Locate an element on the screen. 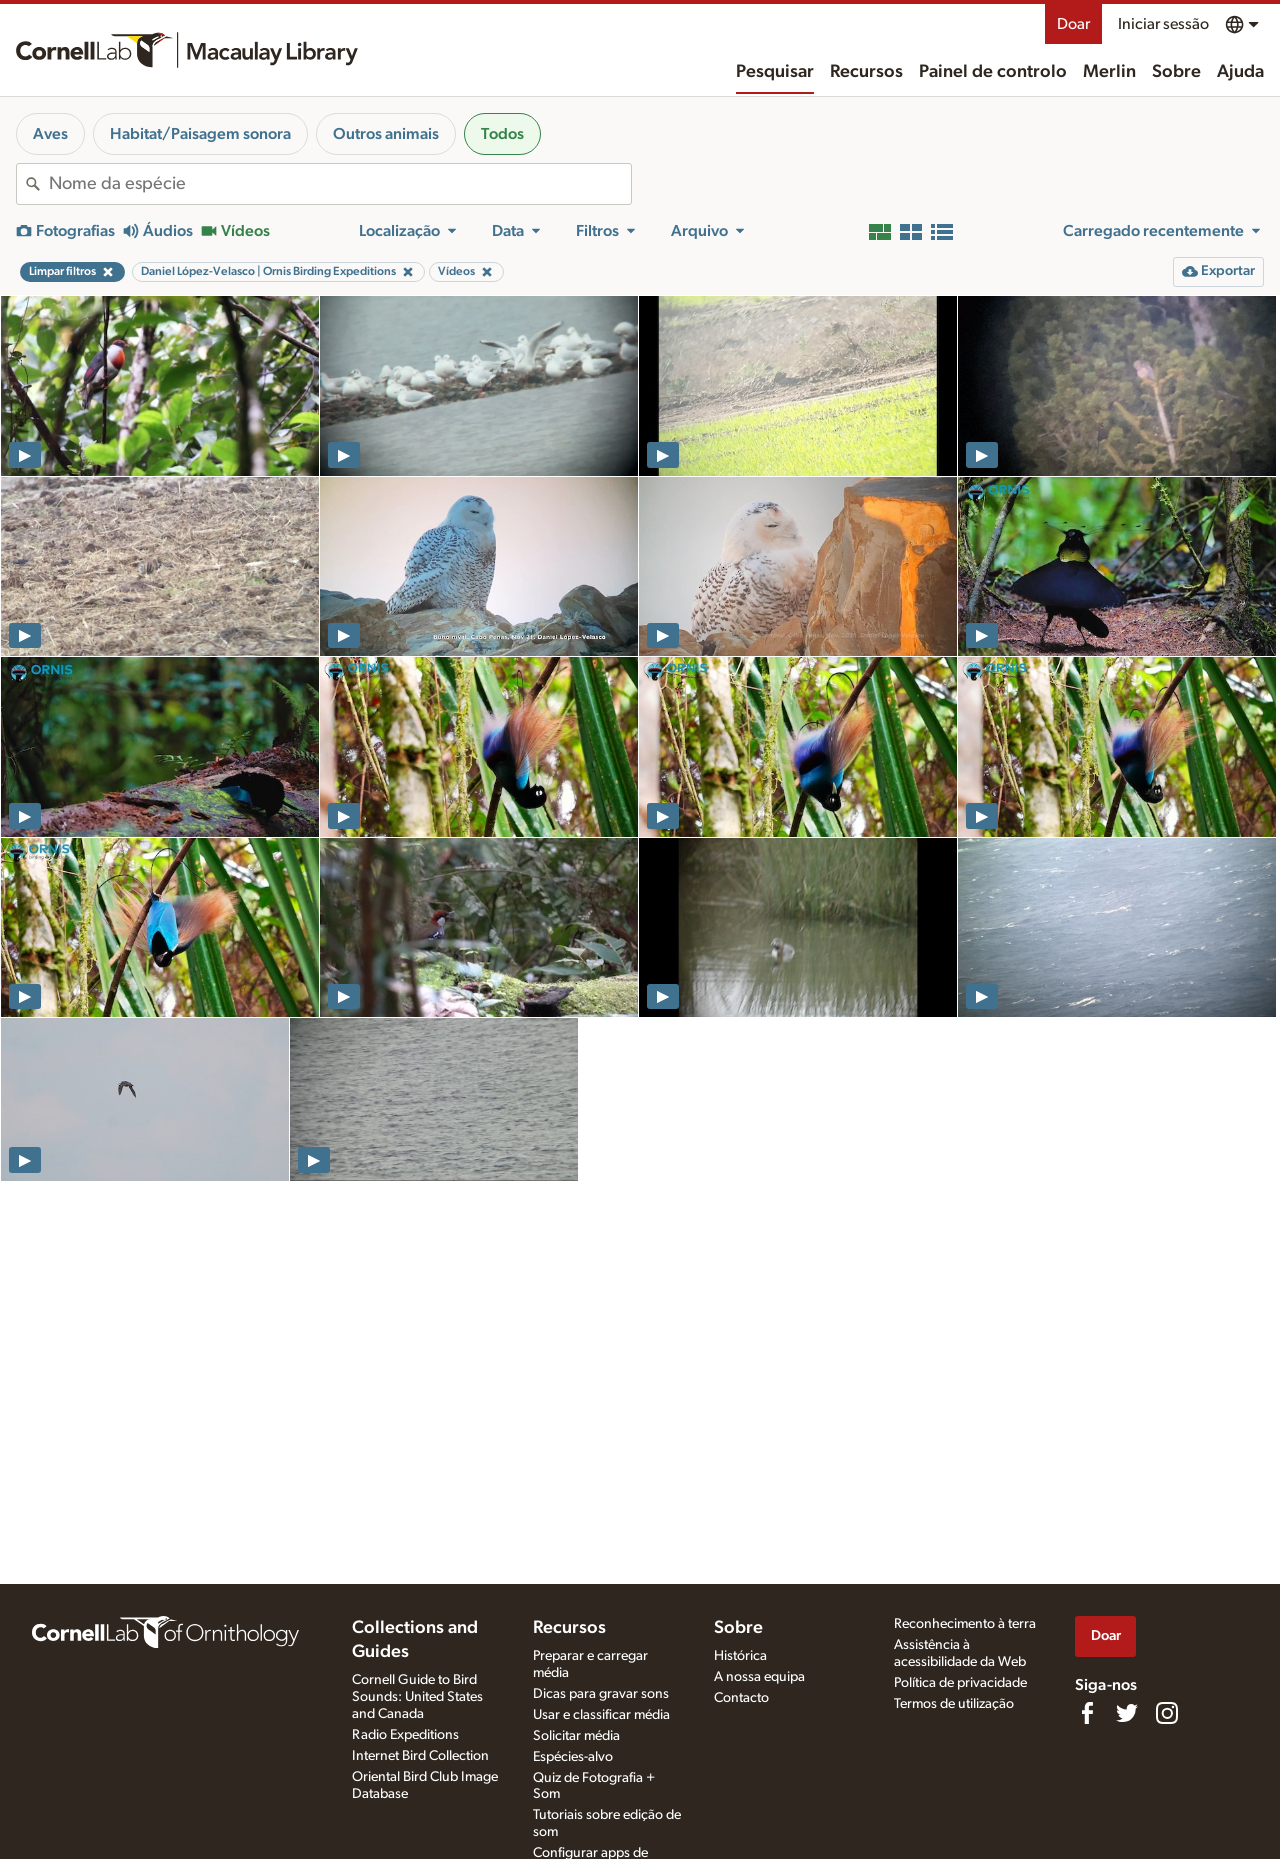 The width and height of the screenshot is (1280, 1859). Iniciar sessão is located at coordinates (1163, 24).